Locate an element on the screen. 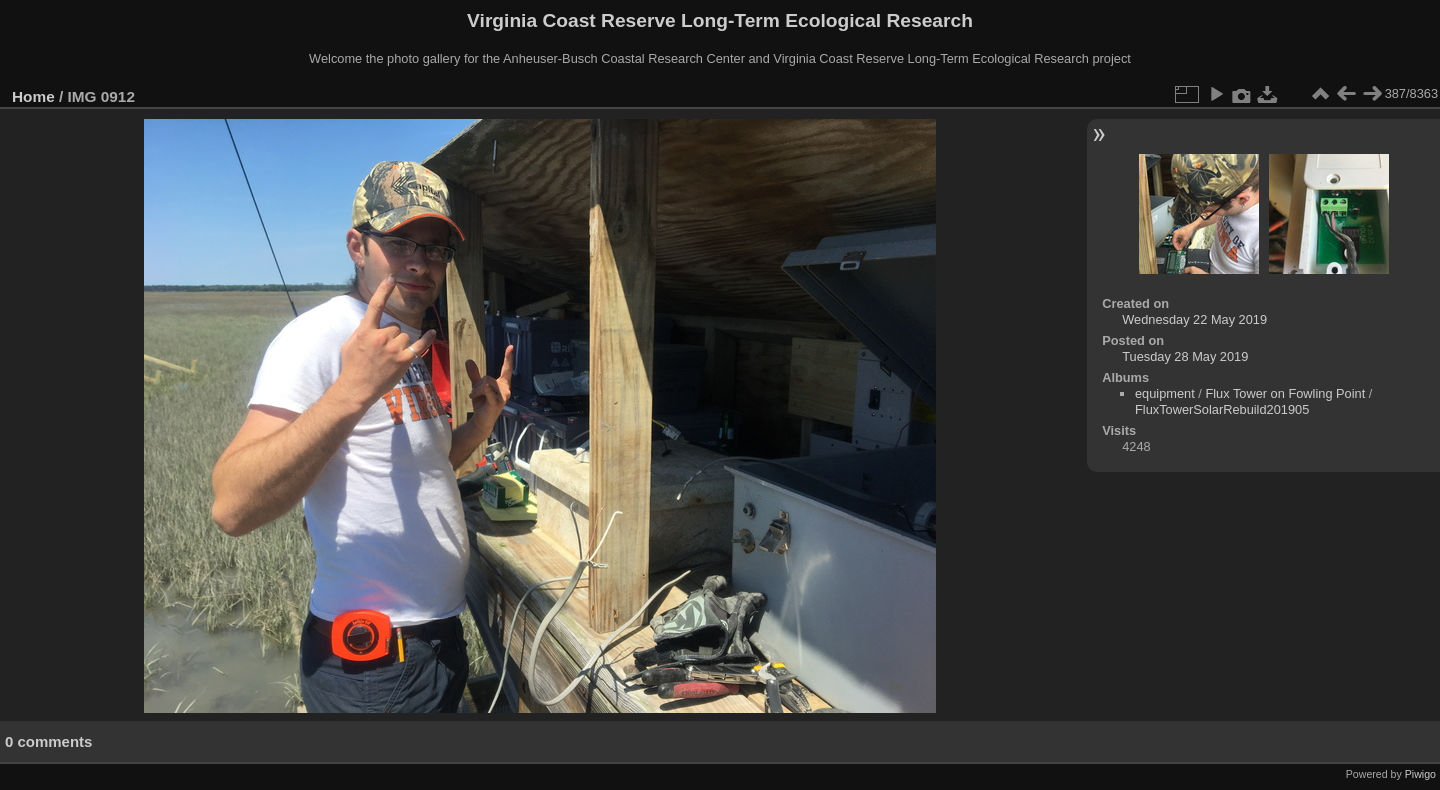  Home is located at coordinates (33, 96).